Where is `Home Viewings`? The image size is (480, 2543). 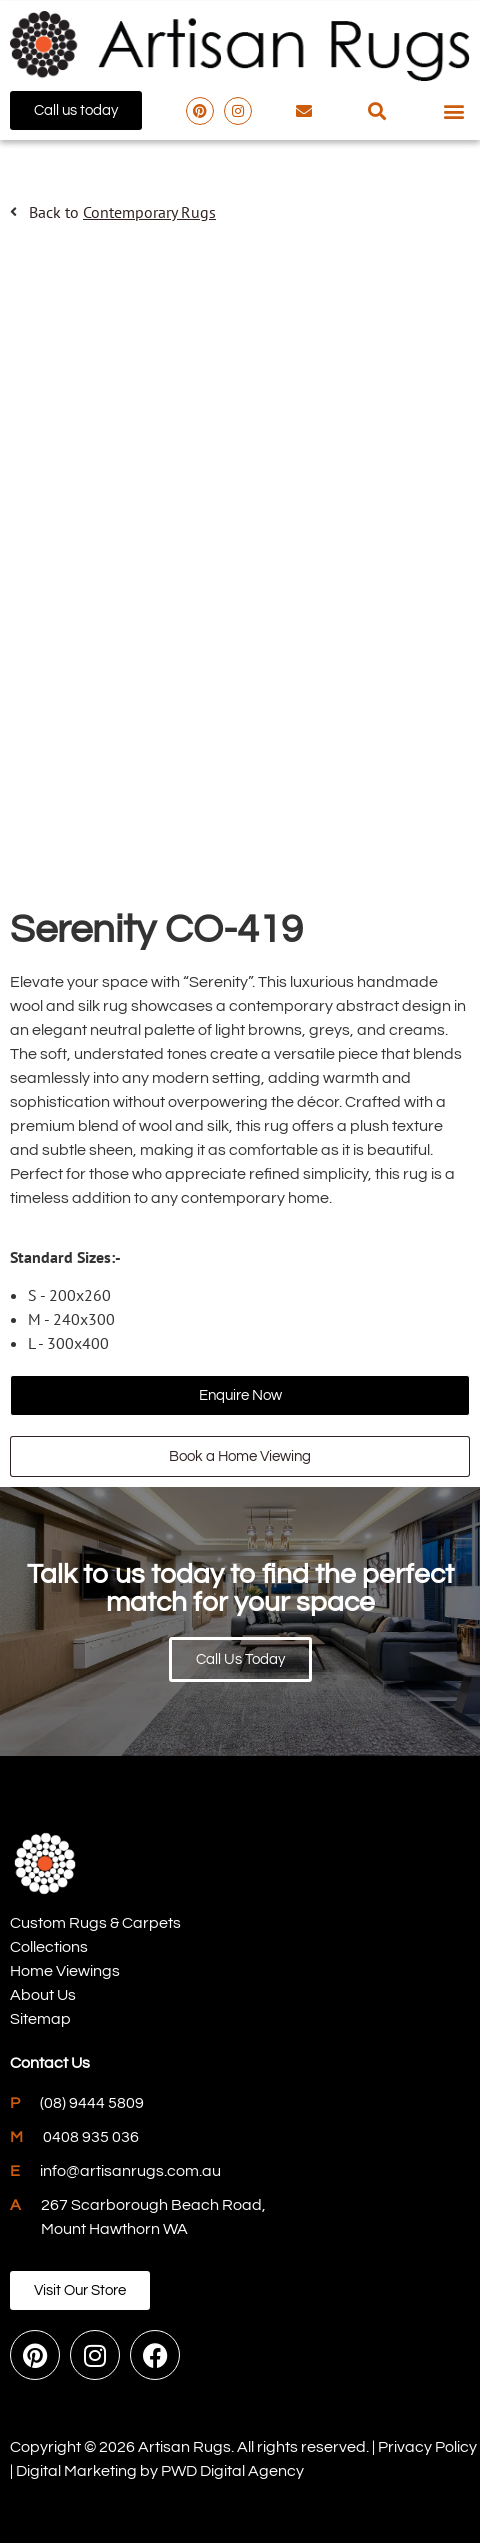 Home Viewings is located at coordinates (65, 1971).